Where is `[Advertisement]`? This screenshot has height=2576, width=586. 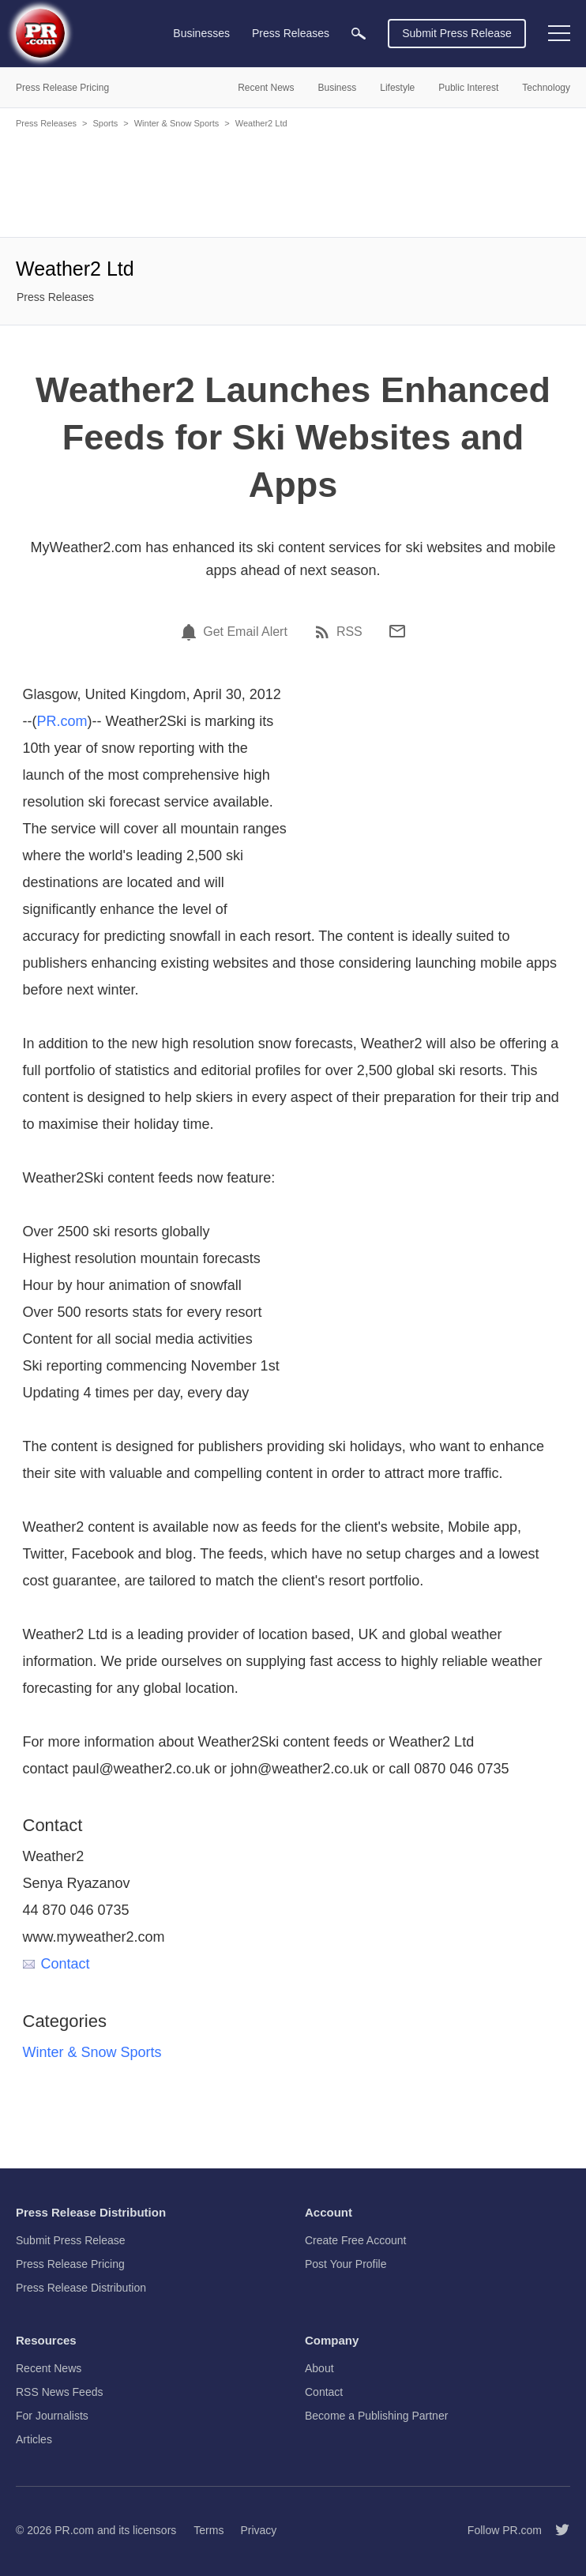
[Advertisement] is located at coordinates (293, 181).